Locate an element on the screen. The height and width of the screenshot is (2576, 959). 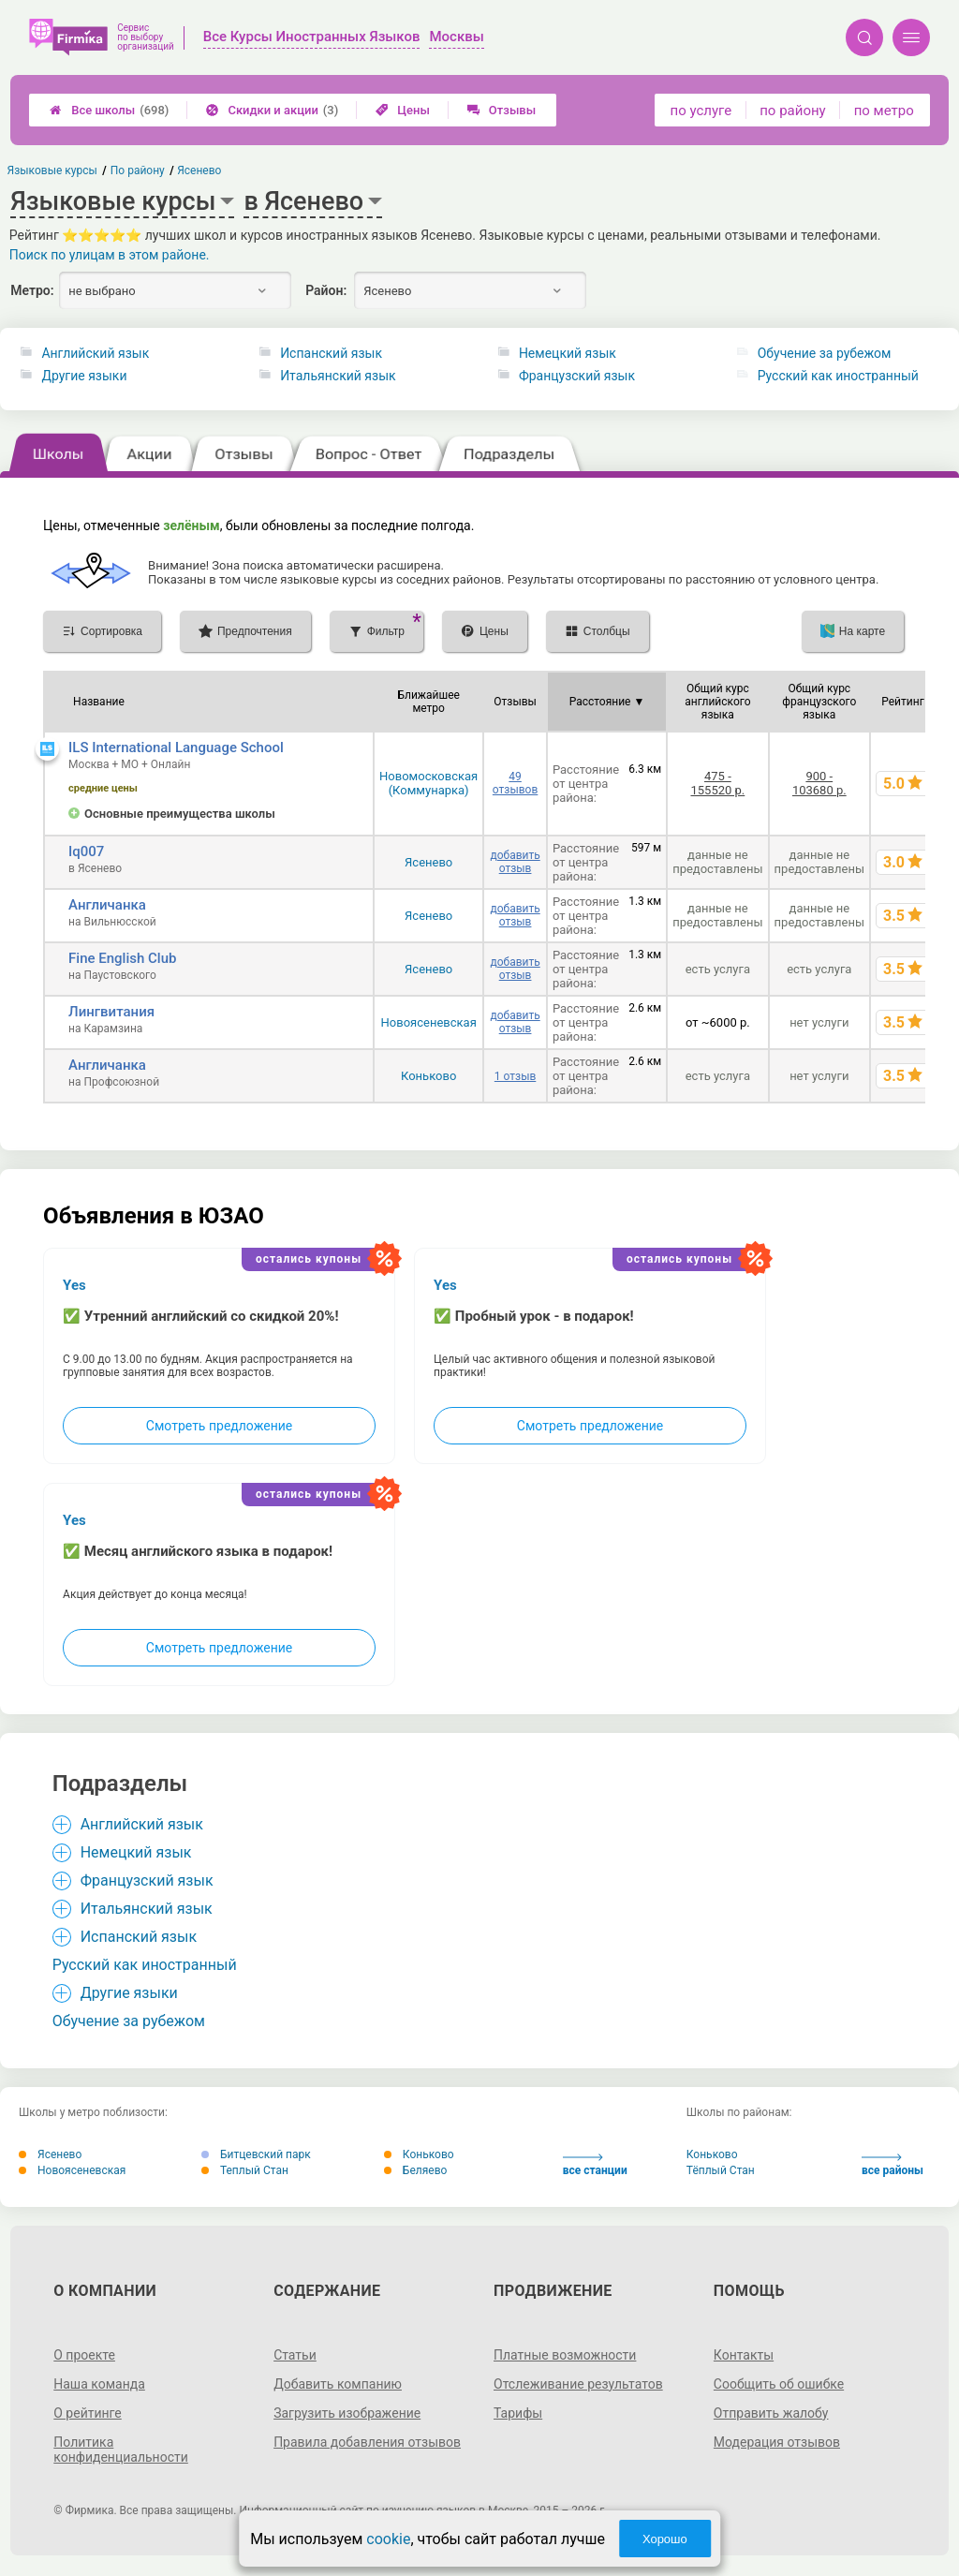
Испанский язык is located at coordinates (331, 353).